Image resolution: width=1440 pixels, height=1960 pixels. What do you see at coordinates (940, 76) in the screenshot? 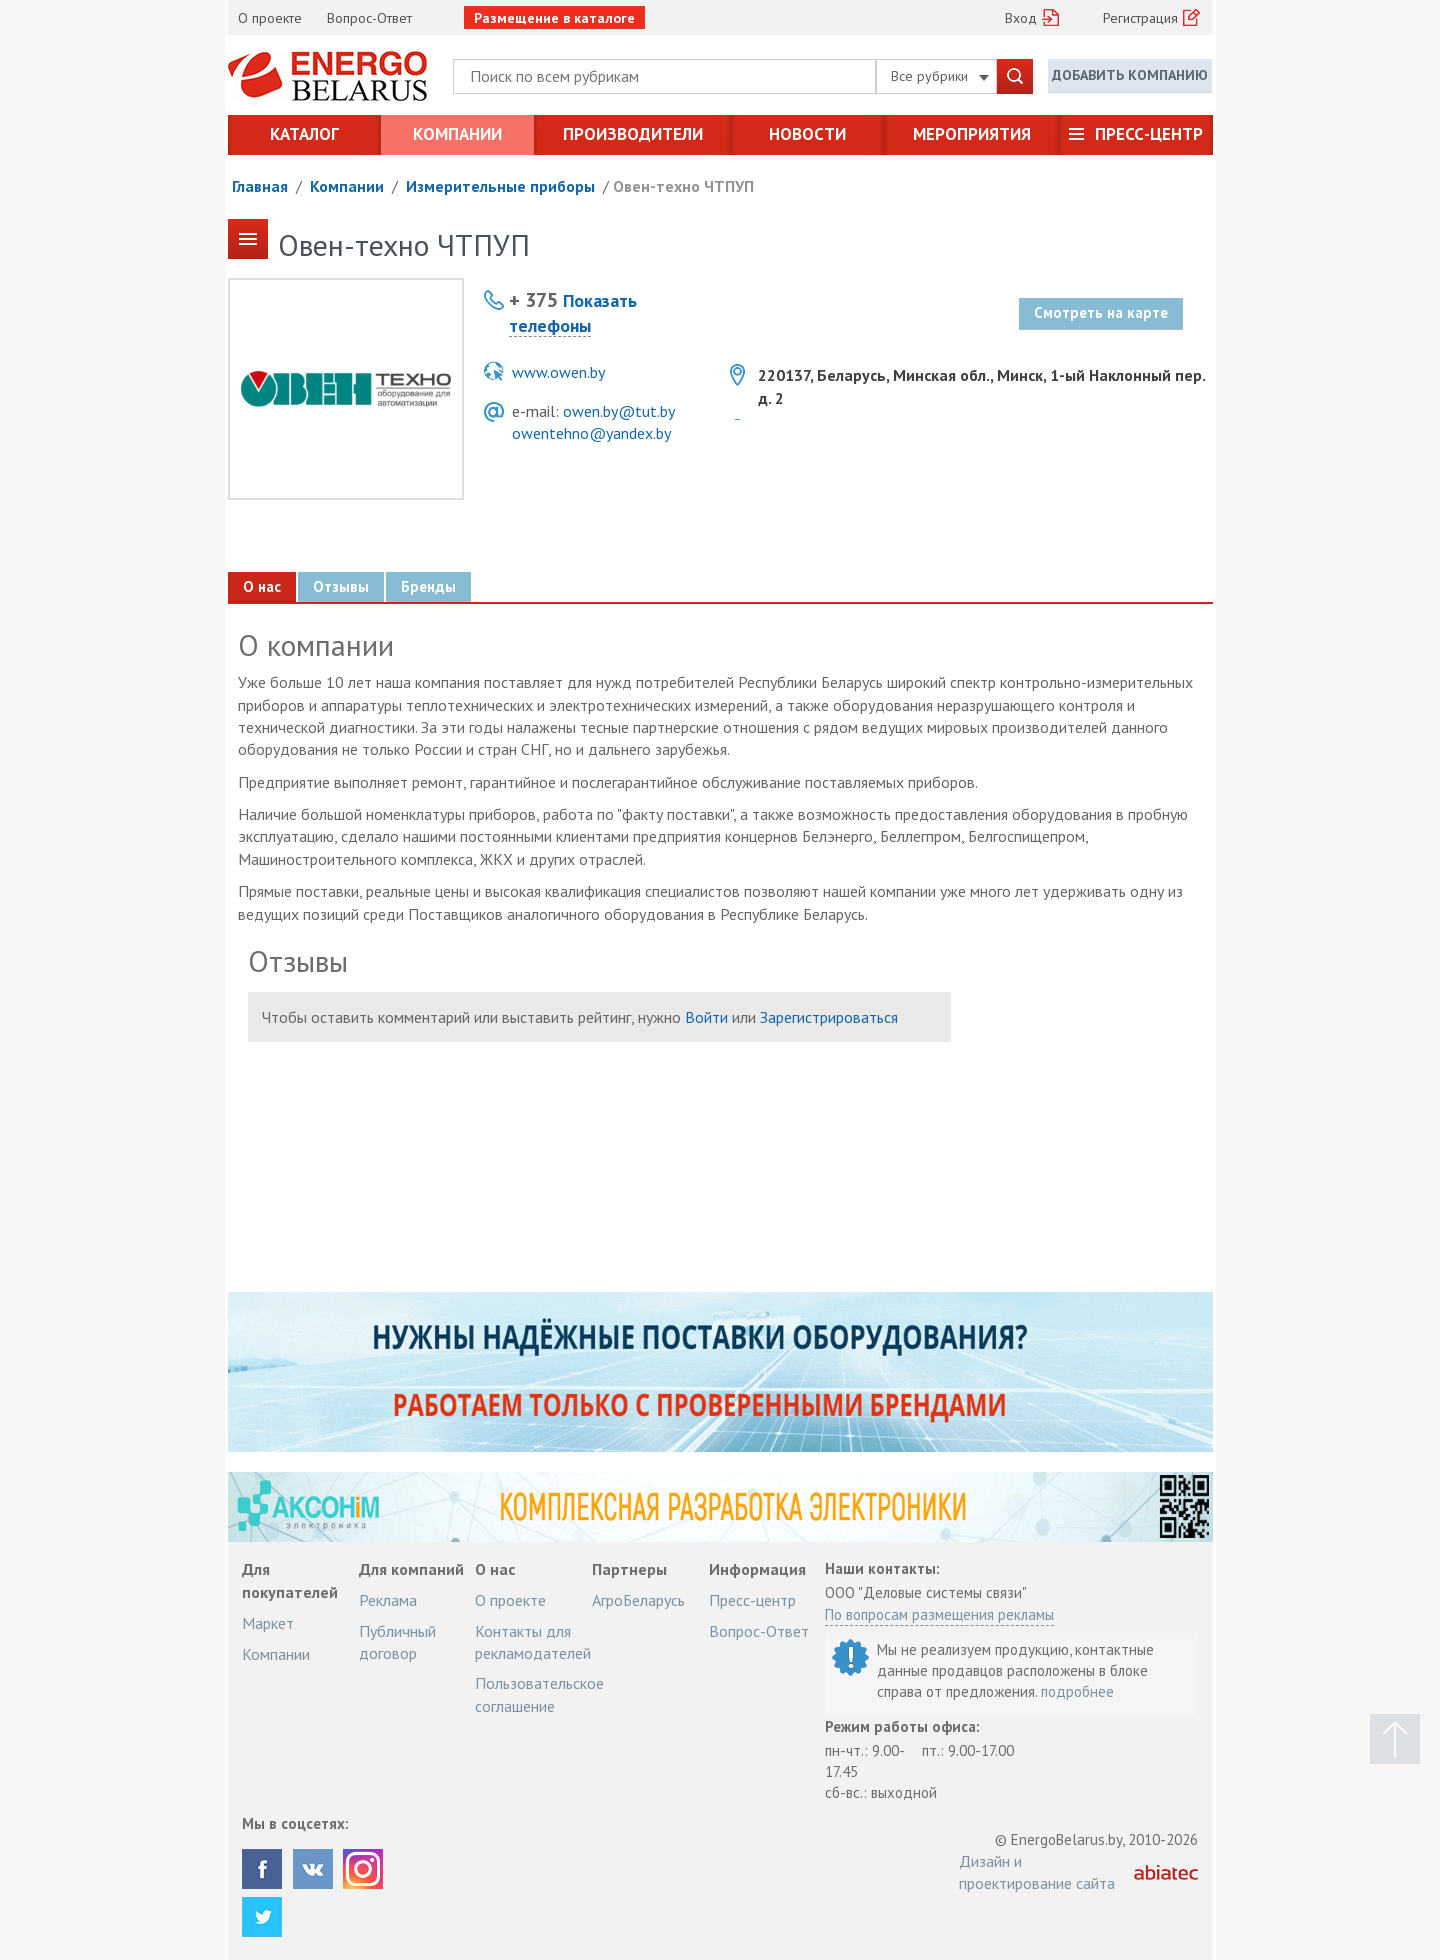
I see `Все рубрики` at bounding box center [940, 76].